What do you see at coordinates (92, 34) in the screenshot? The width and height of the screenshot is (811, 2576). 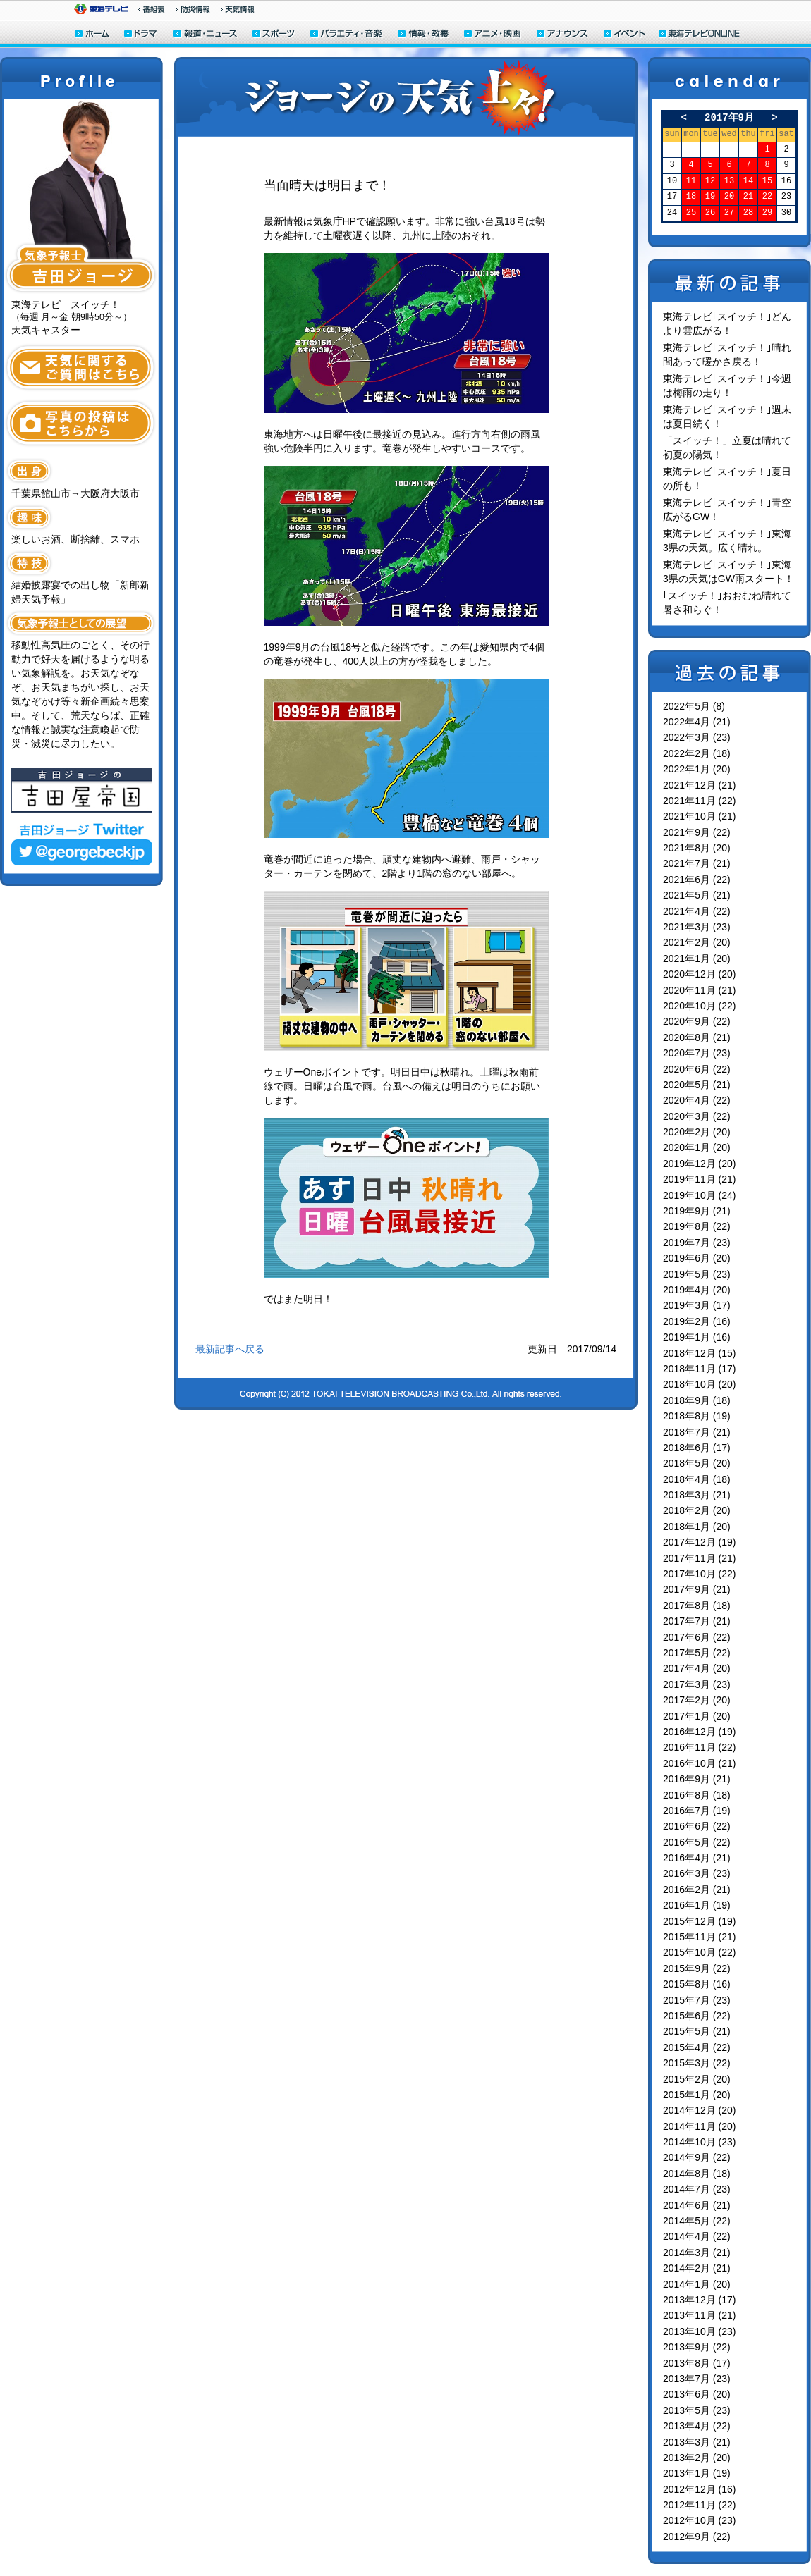 I see `ホーム` at bounding box center [92, 34].